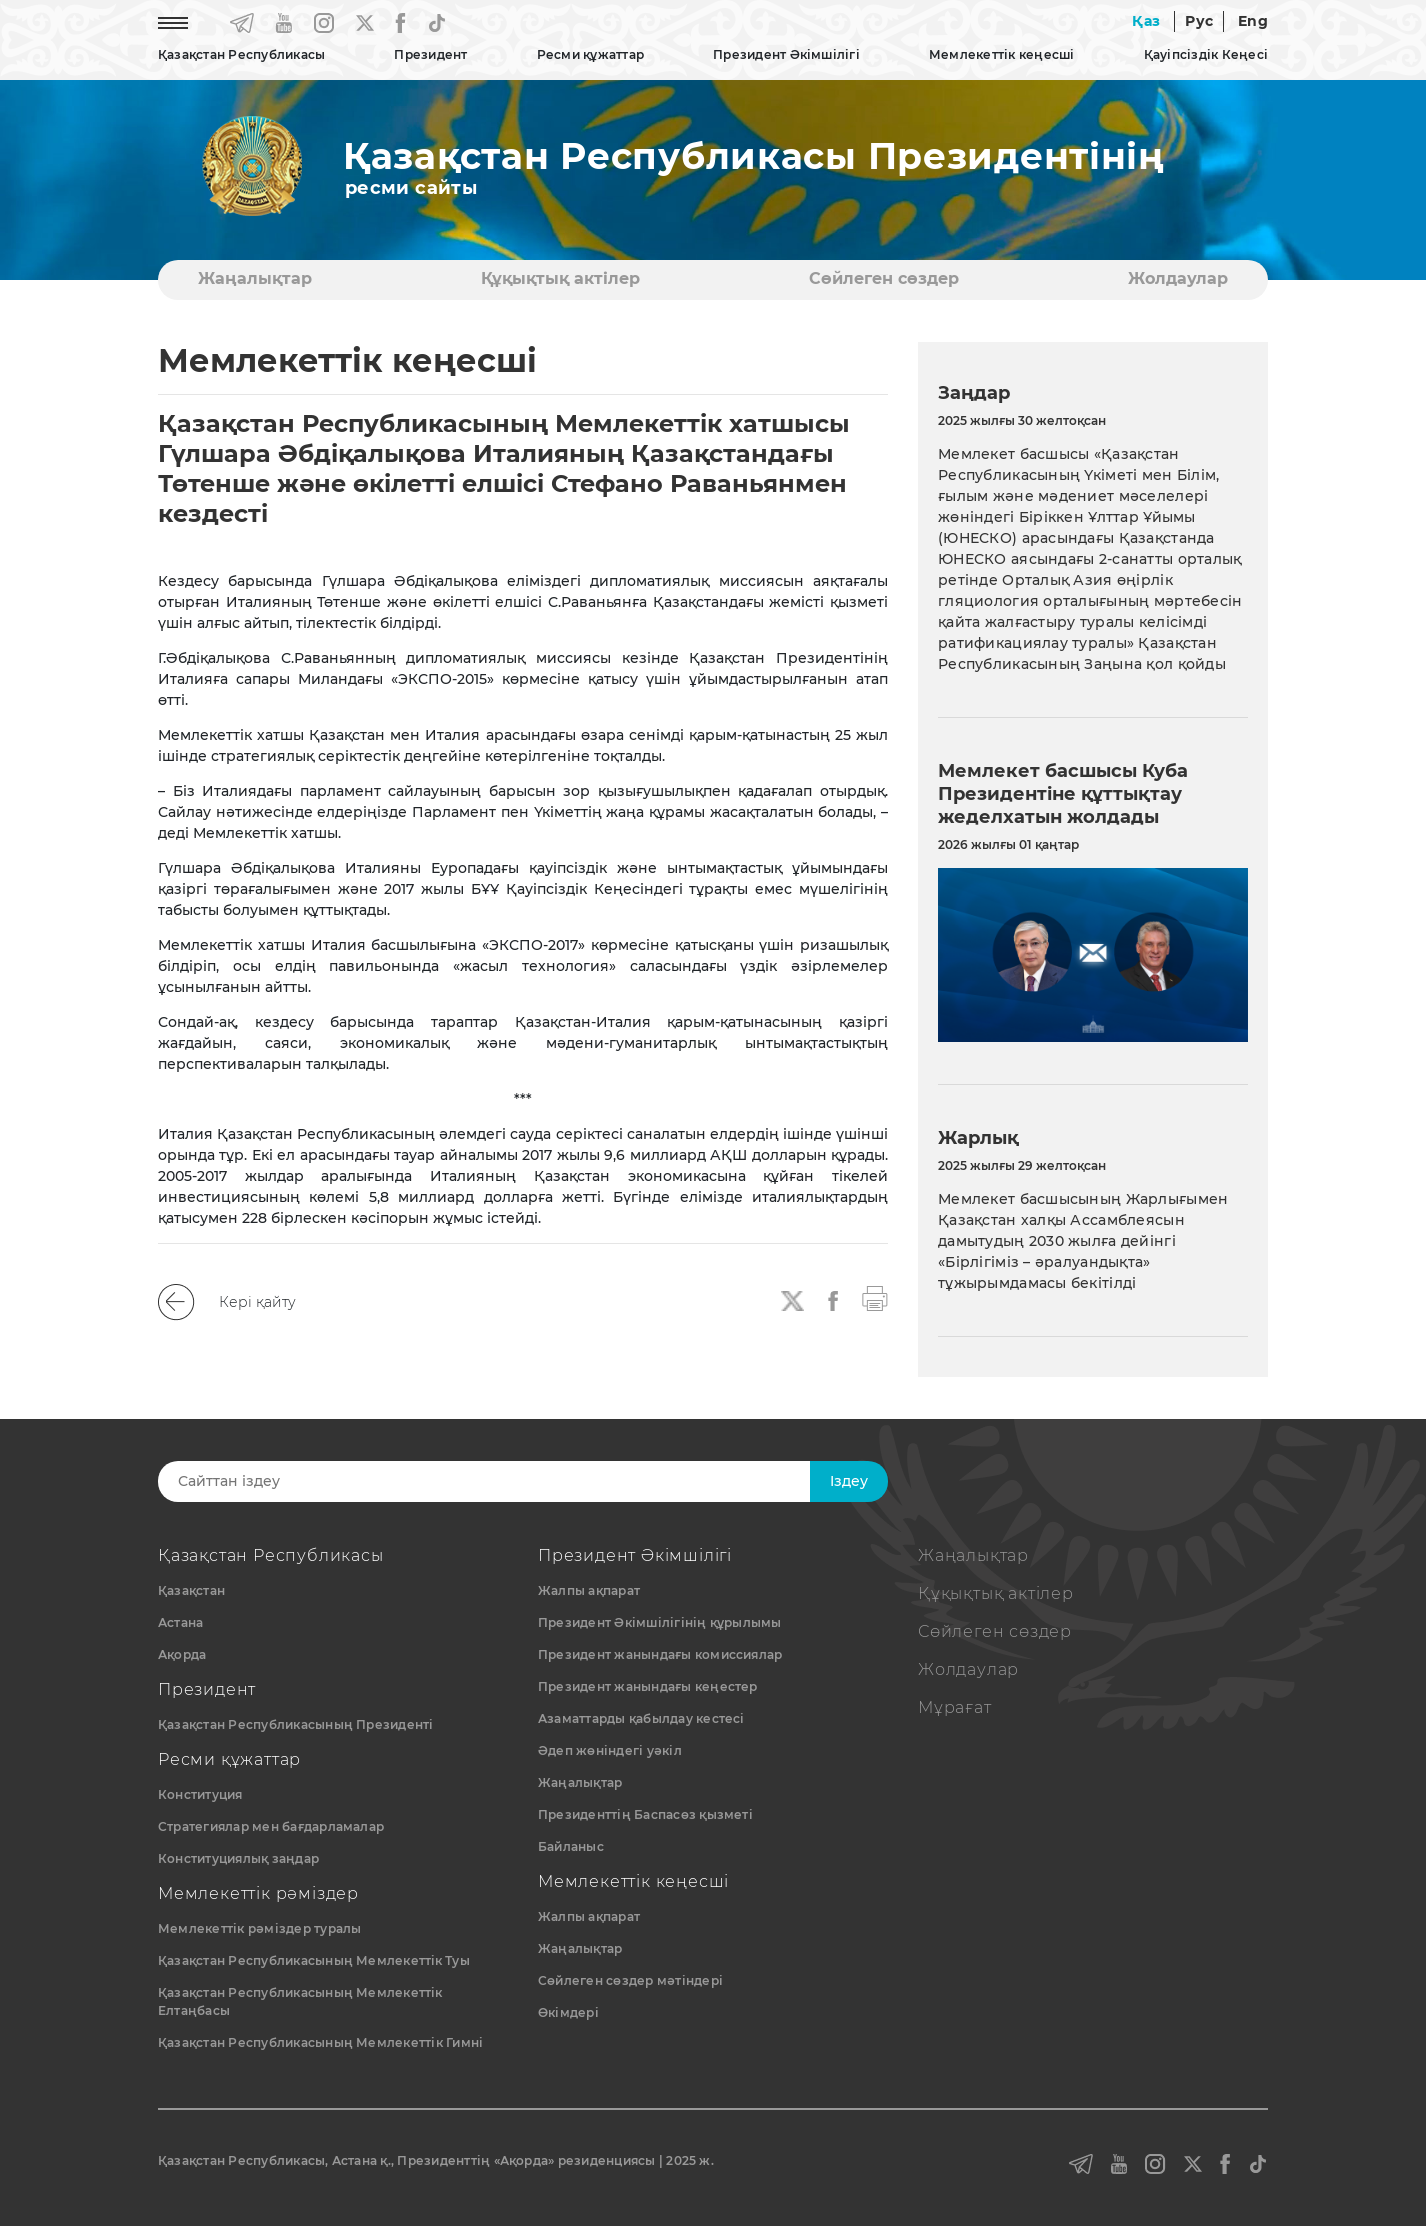 This screenshot has width=1426, height=2226. Describe the element at coordinates (571, 1846) in the screenshot. I see `Байланыс` at that location.